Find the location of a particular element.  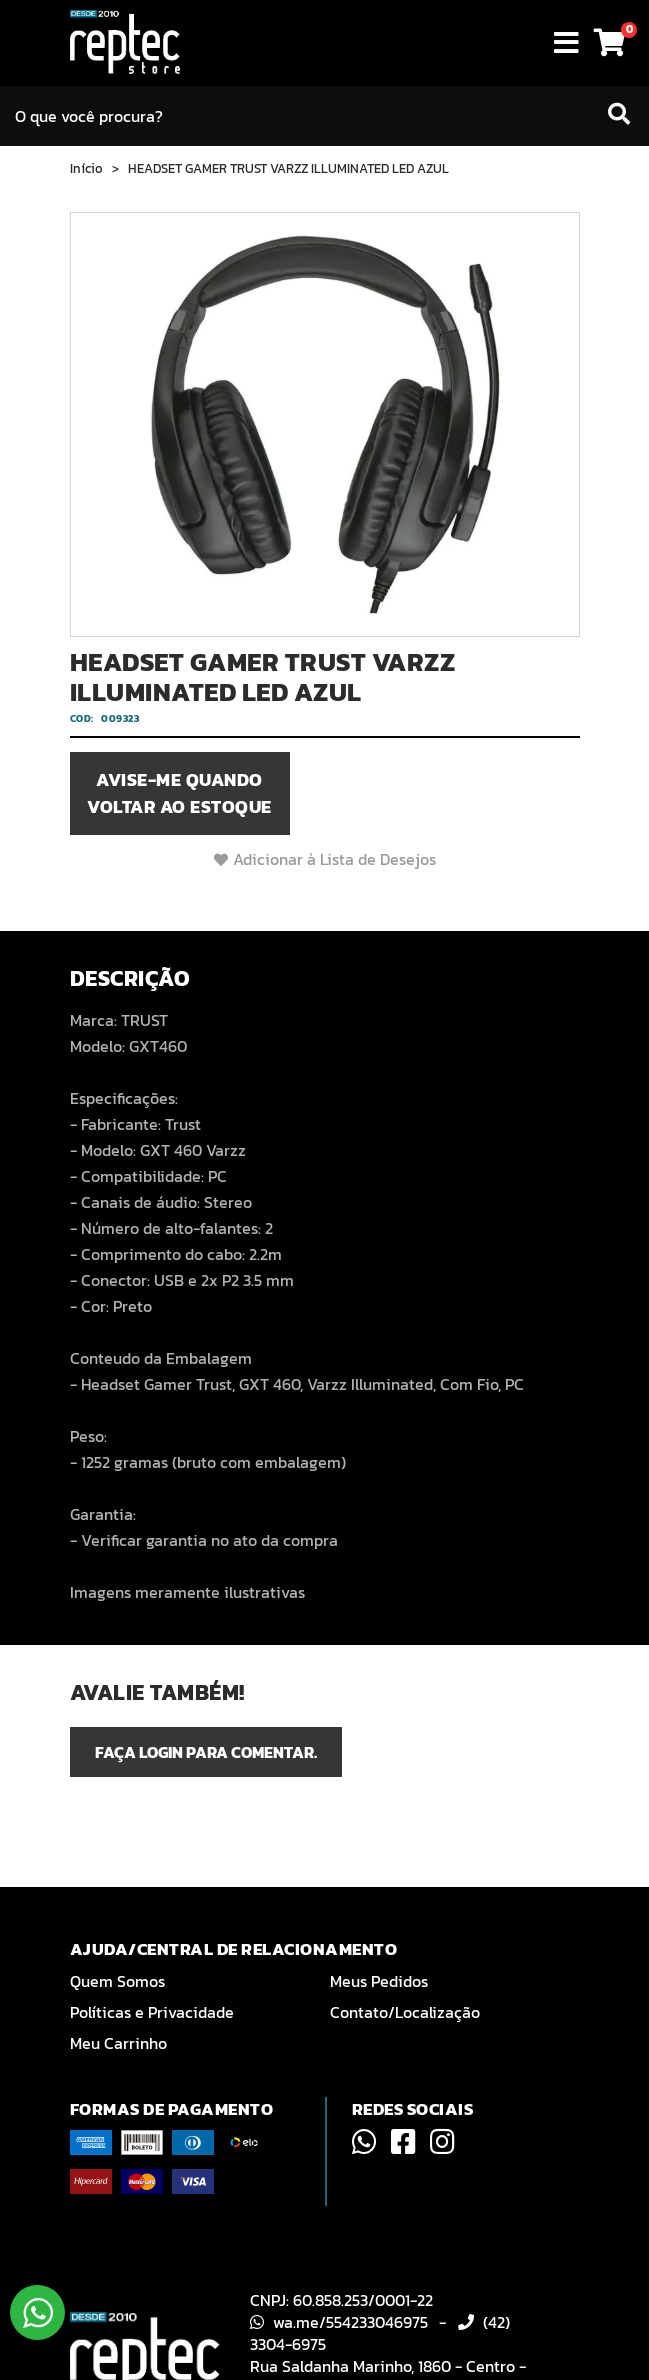

Meu Carrinho is located at coordinates (118, 2043).